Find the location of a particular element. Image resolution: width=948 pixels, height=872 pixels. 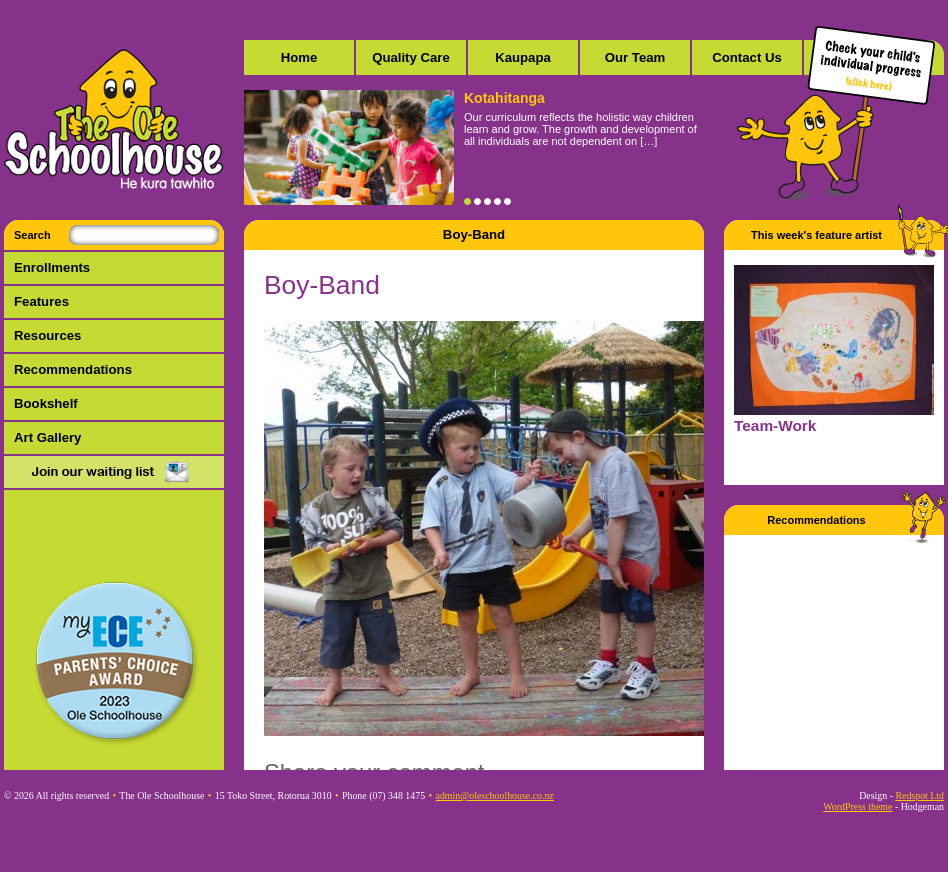

Bookshelf is located at coordinates (46, 403).